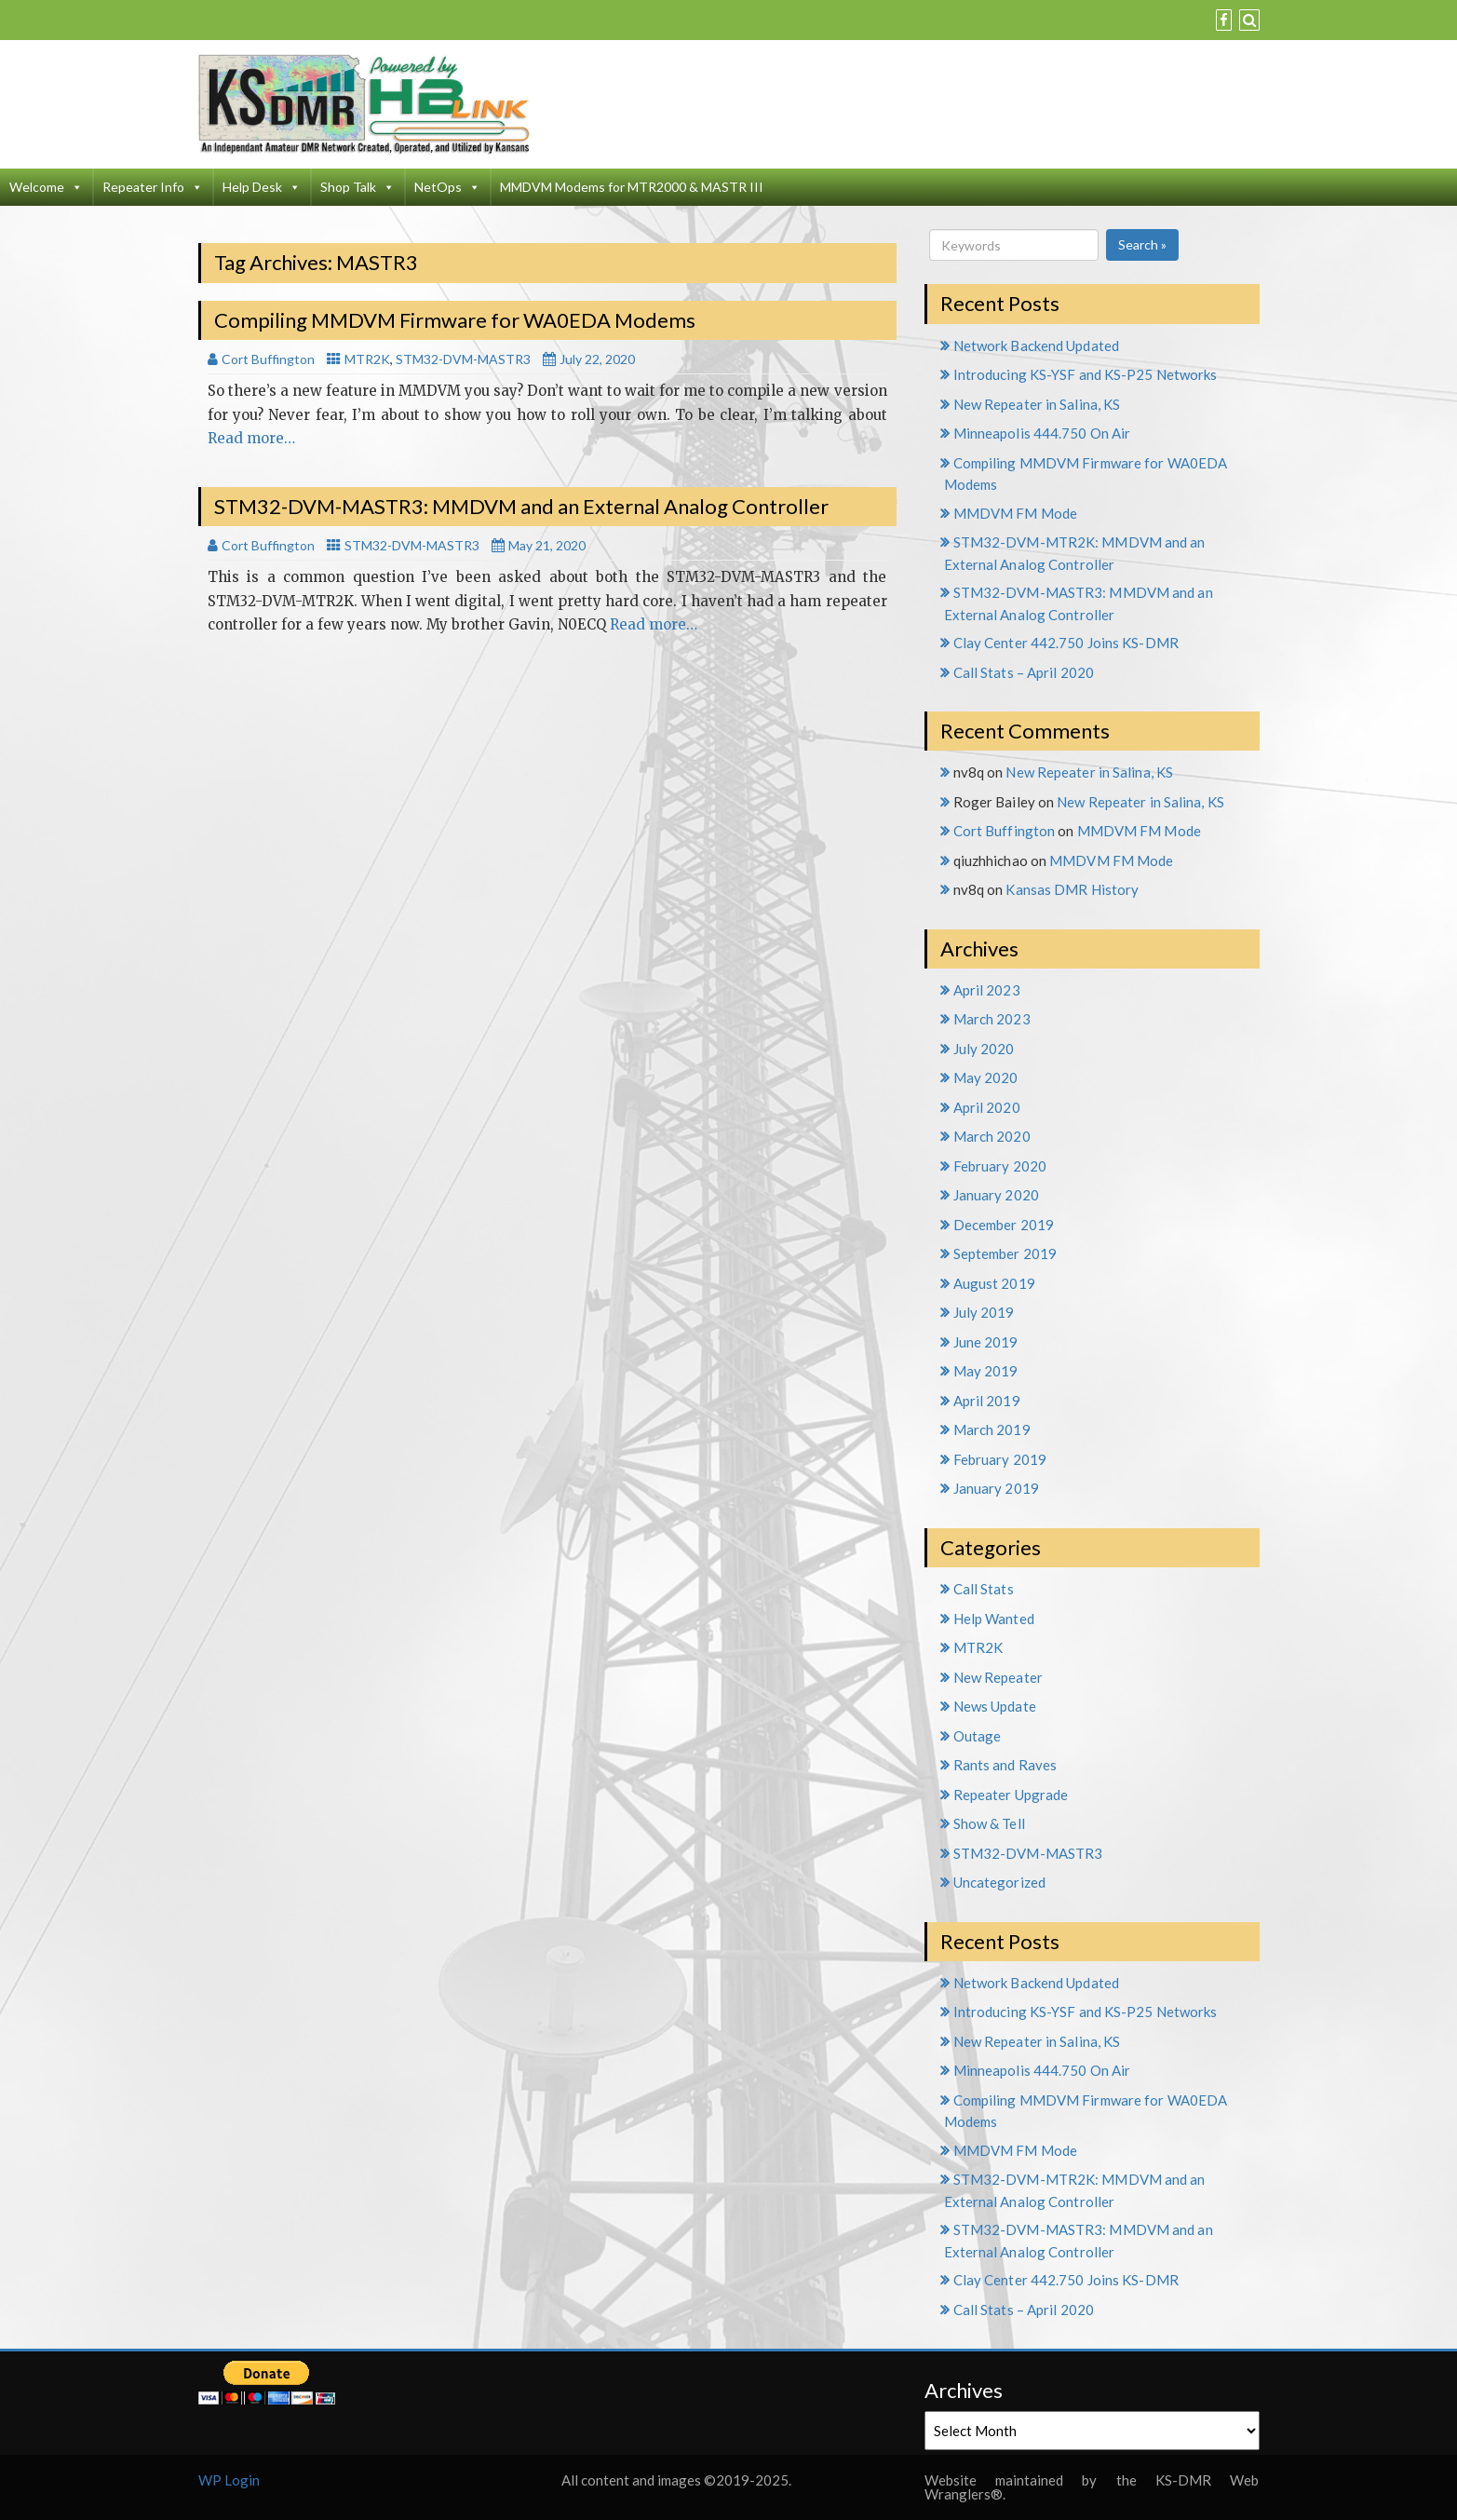 This screenshot has width=1457, height=2520. I want to click on August 2019, so click(994, 1283).